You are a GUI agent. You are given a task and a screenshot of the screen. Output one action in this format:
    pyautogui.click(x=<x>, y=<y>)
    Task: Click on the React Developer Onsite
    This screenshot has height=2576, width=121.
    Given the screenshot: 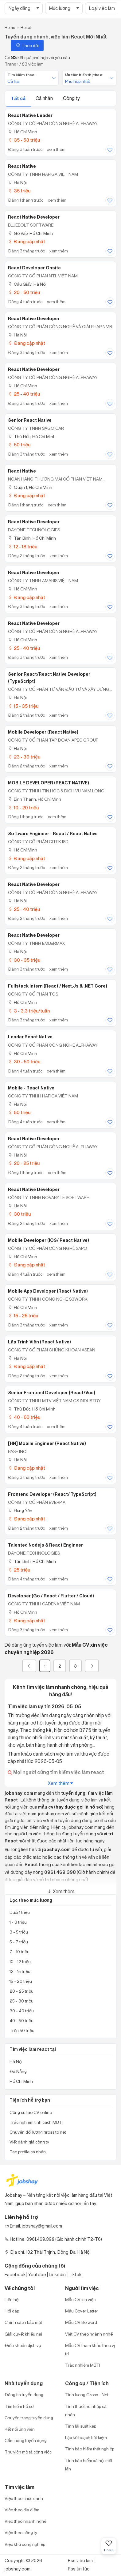 What is the action you would take?
    pyautogui.click(x=34, y=267)
    